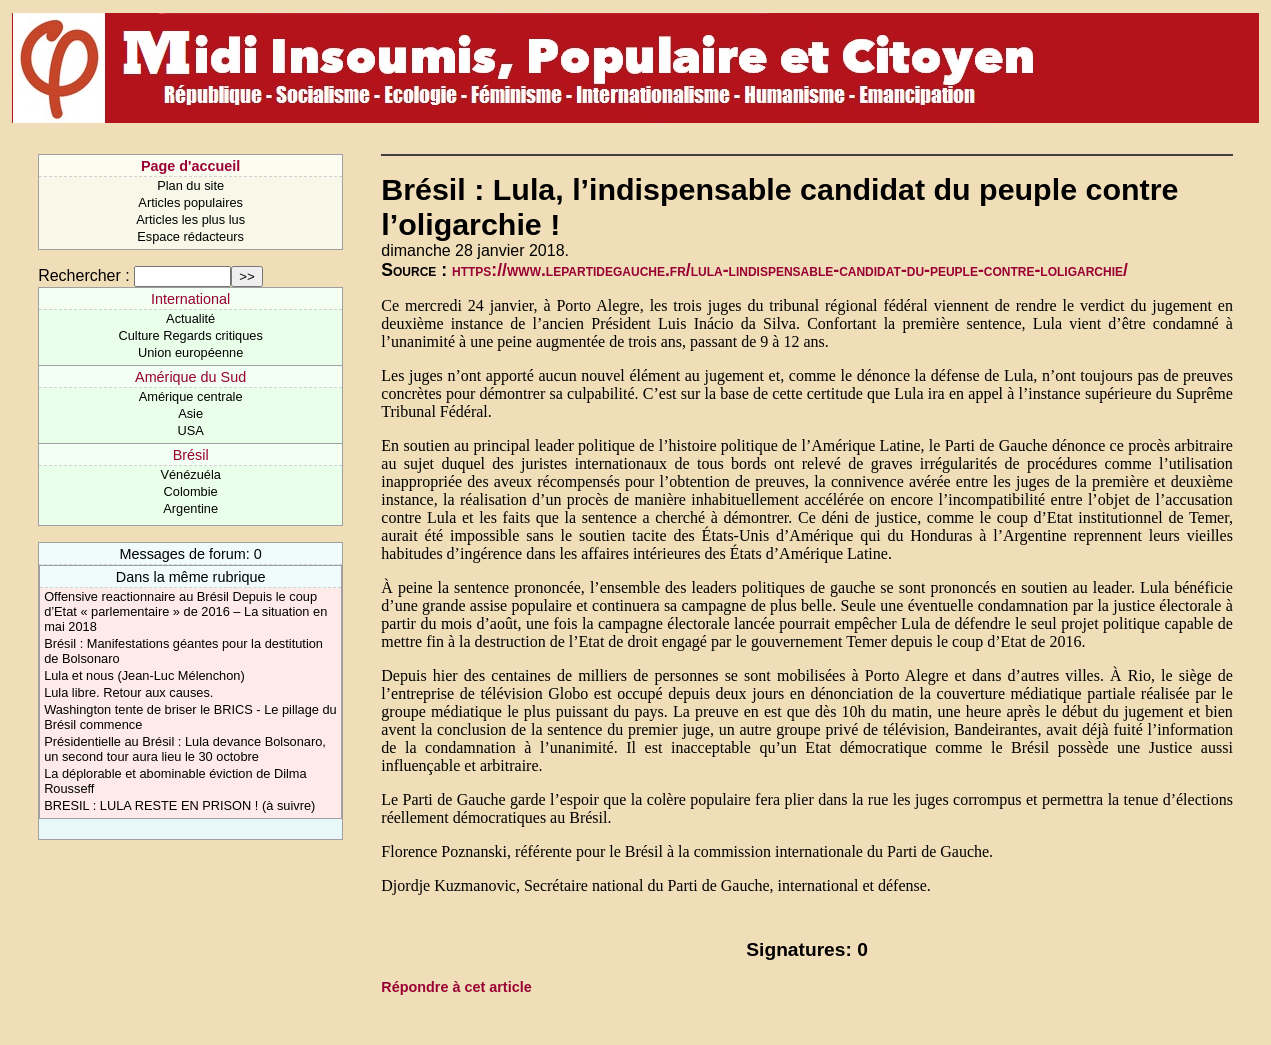 This screenshot has height=1045, width=1271. I want to click on Amérique du Sud, so click(190, 377).